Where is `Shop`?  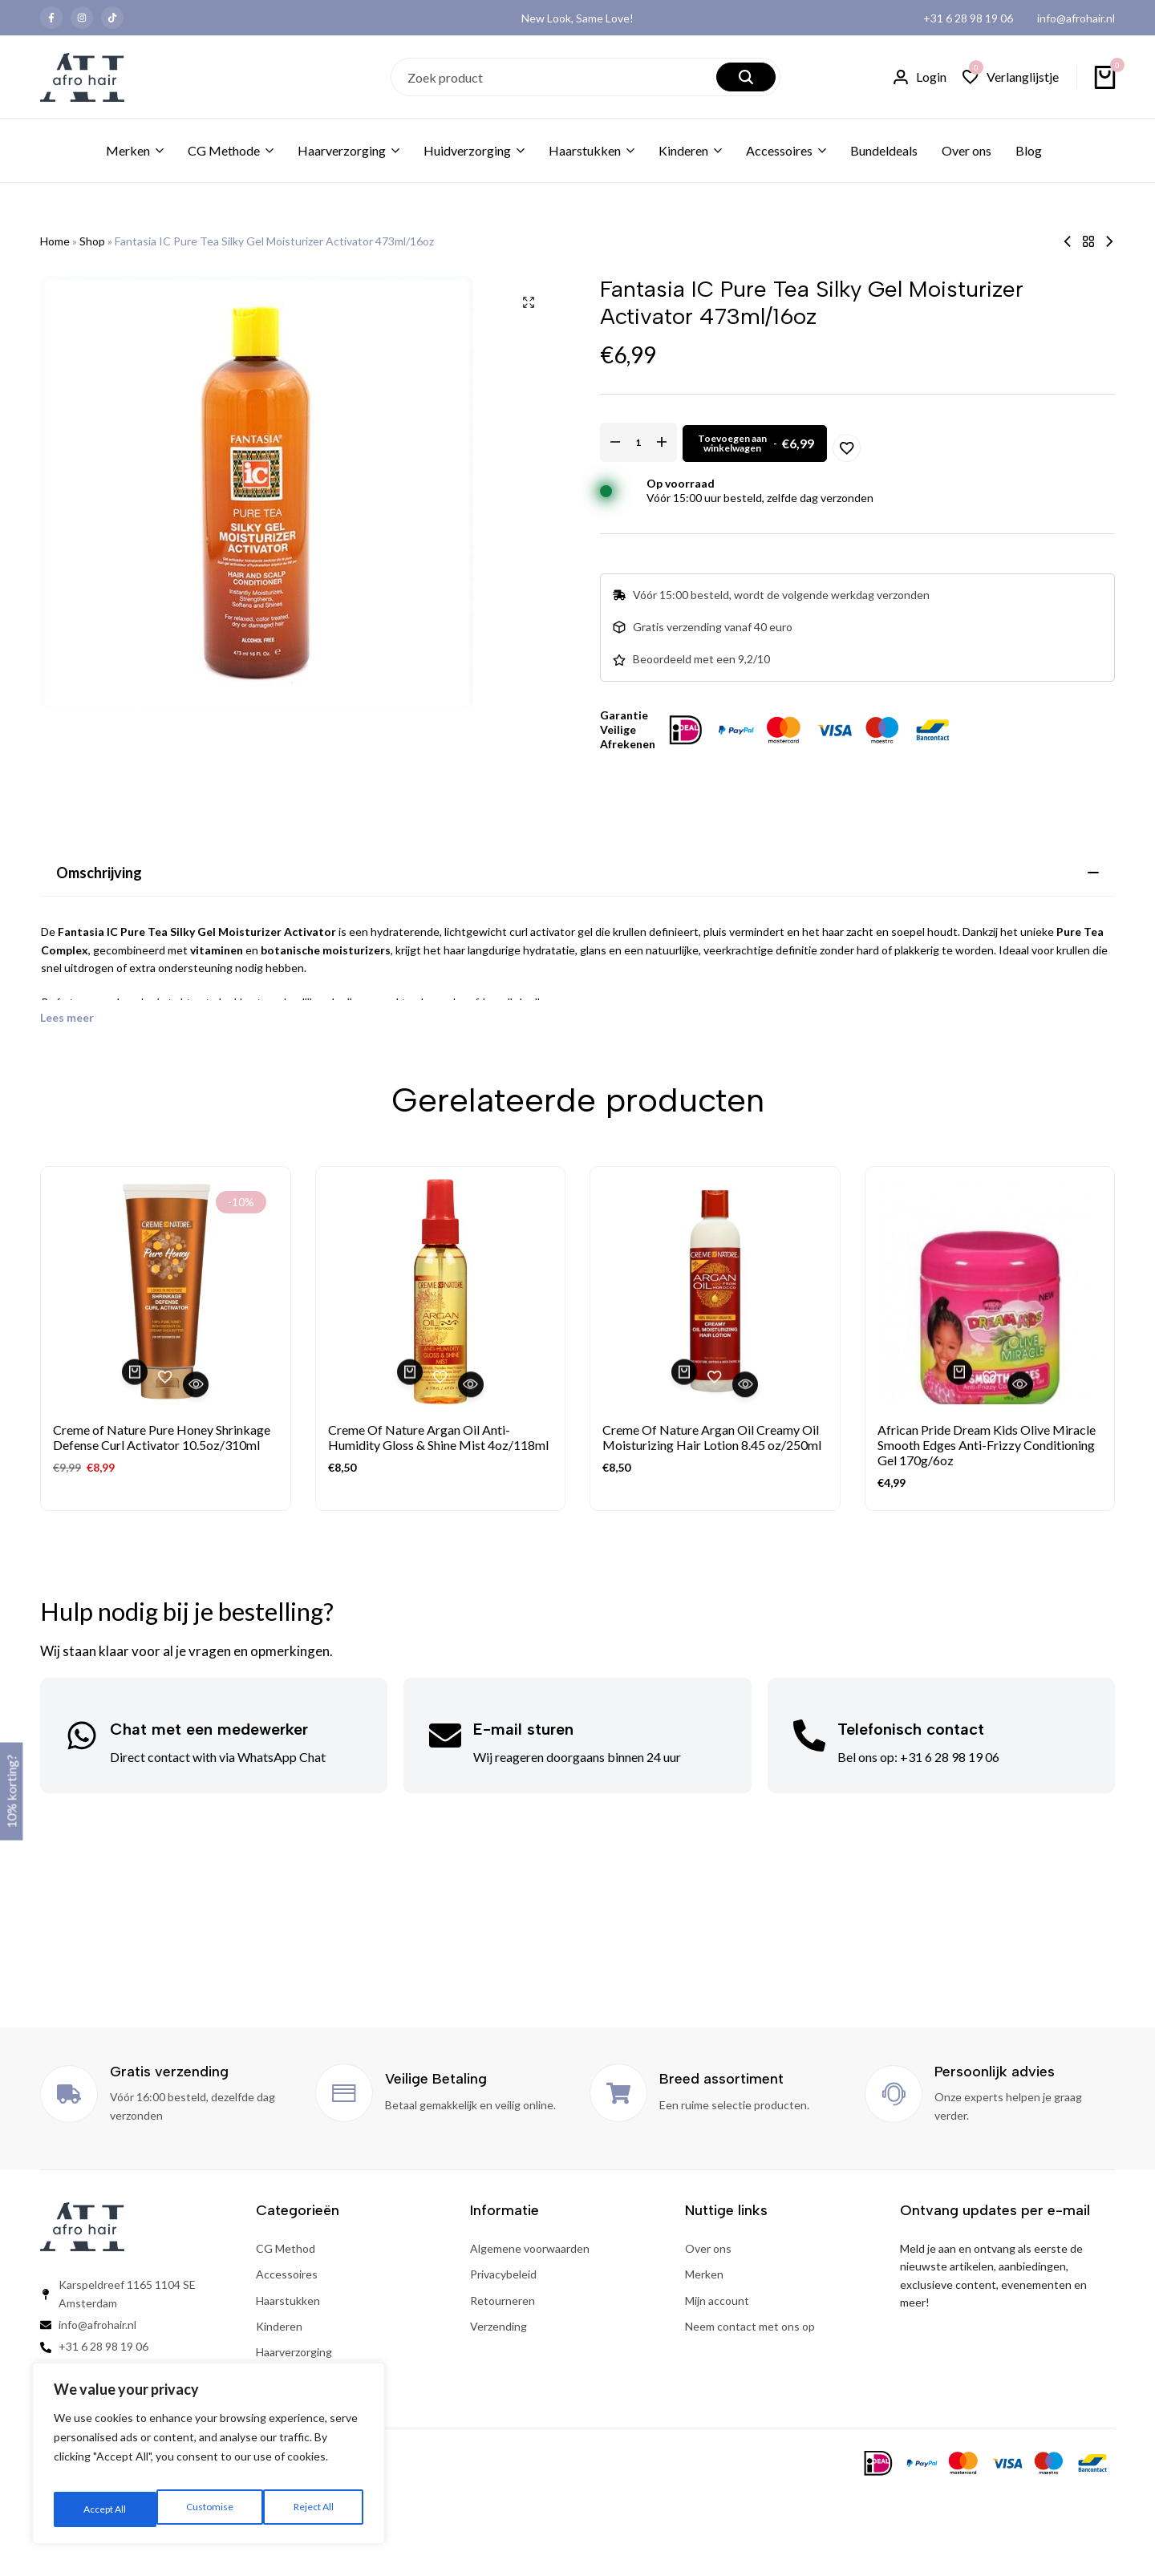
Shop is located at coordinates (92, 241).